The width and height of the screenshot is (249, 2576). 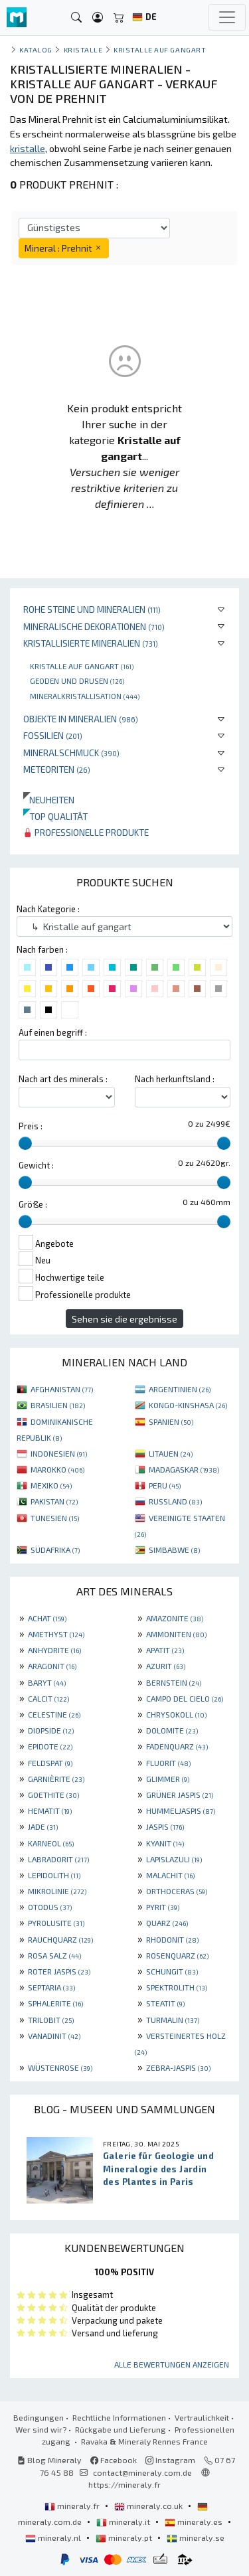 What do you see at coordinates (170, 2459) in the screenshot?
I see `Instagram` at bounding box center [170, 2459].